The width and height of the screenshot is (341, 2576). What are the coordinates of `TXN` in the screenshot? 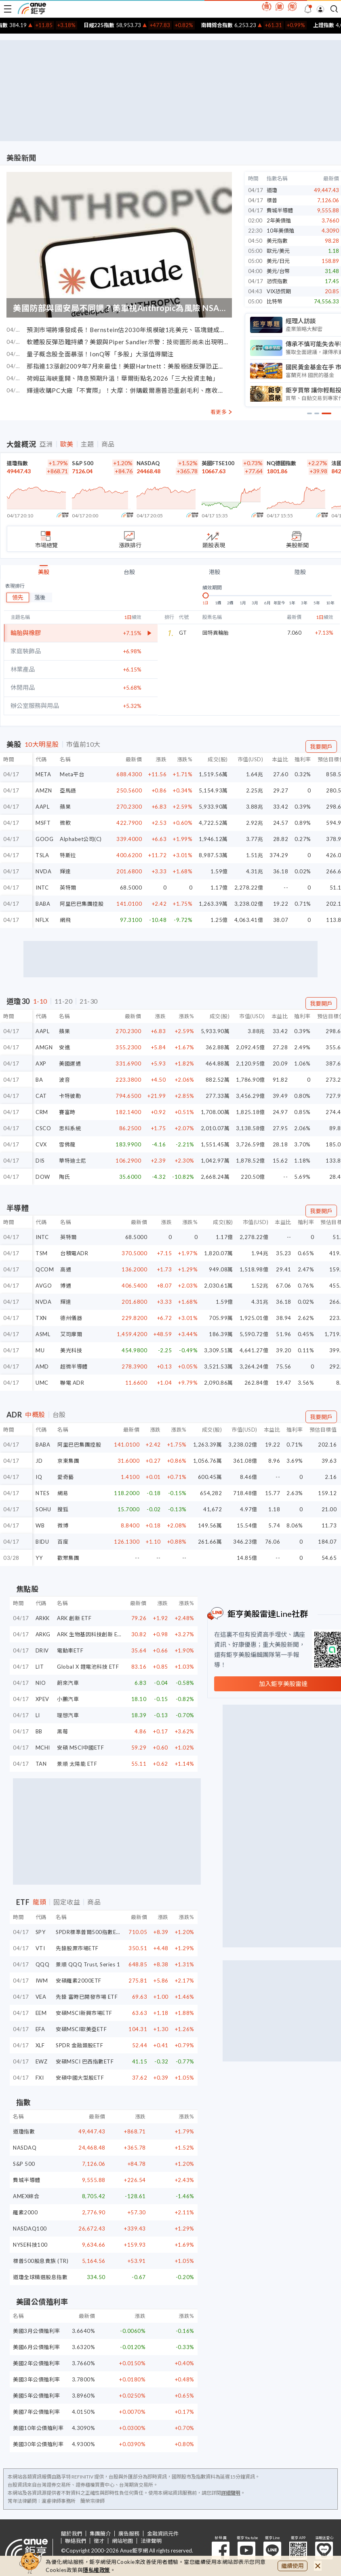 It's located at (41, 1318).